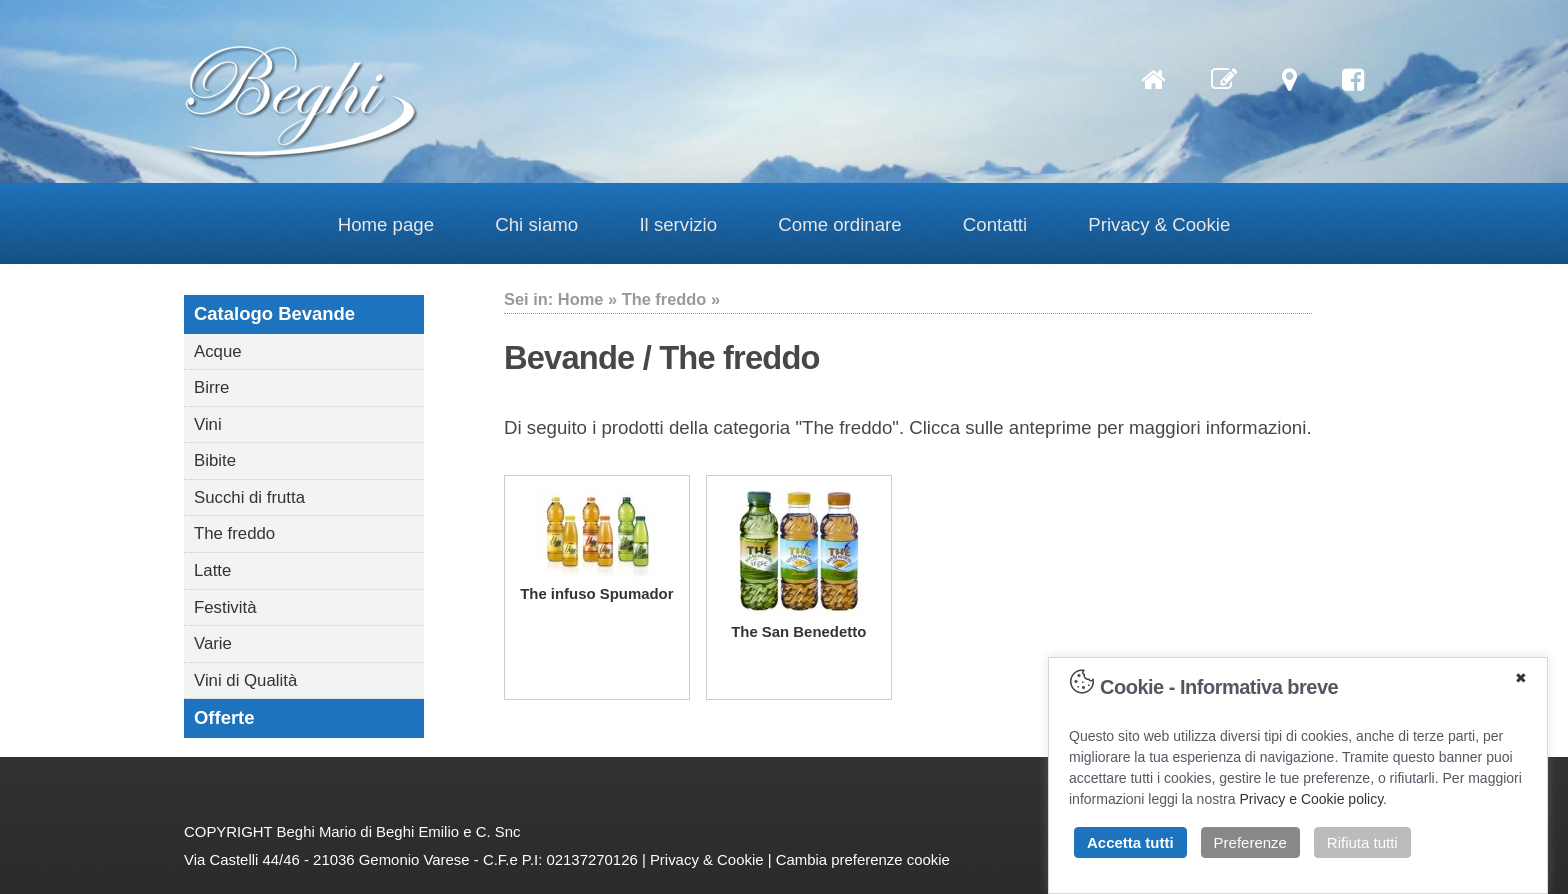  What do you see at coordinates (234, 533) in the screenshot?
I see `The freddo` at bounding box center [234, 533].